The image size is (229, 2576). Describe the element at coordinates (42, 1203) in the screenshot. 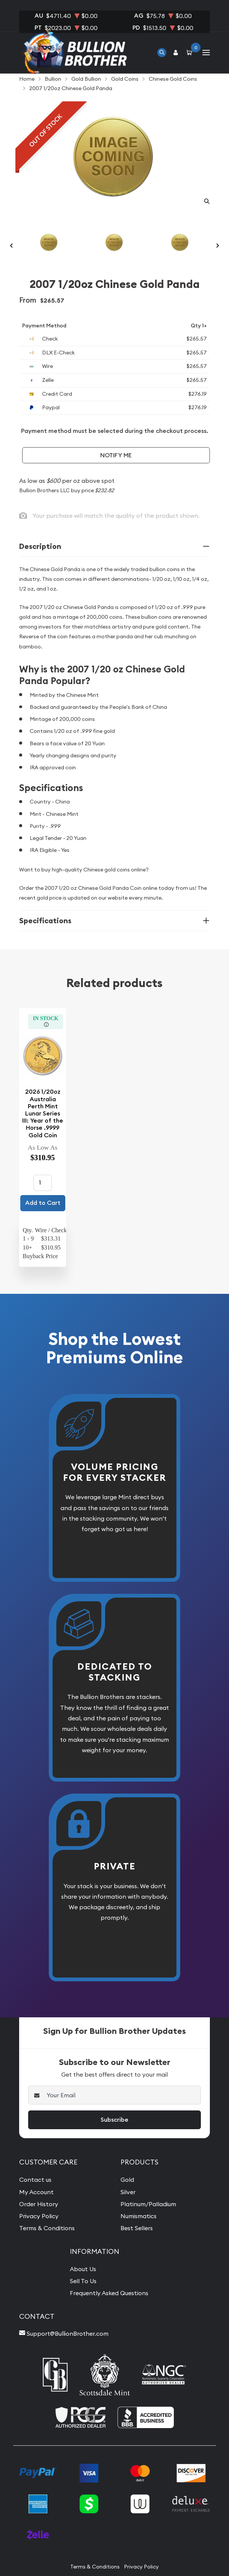

I see `Add to Cart` at that location.